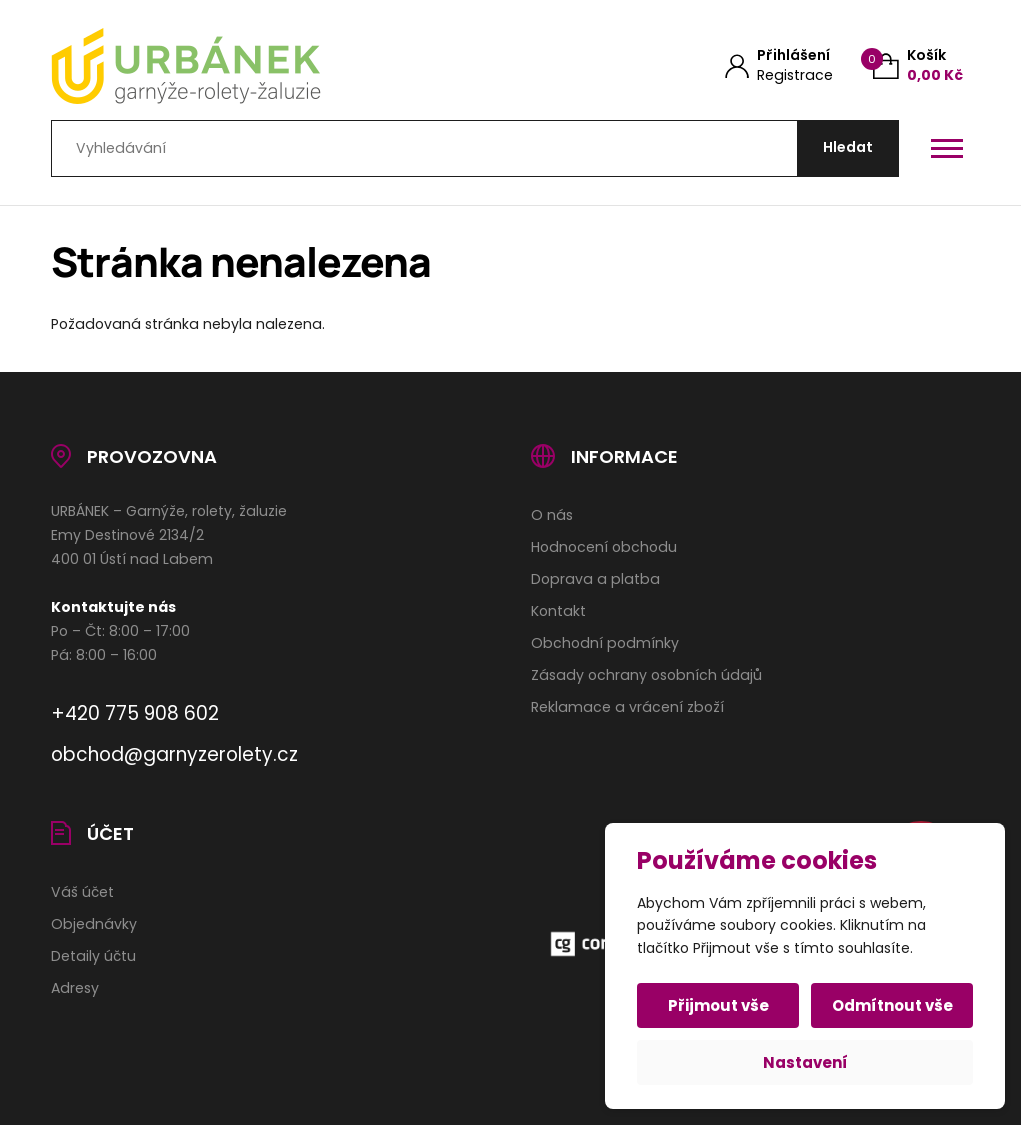 The image size is (1021, 1125). I want to click on [Otevřít / zavřít hlavní menu], so click(947, 148).